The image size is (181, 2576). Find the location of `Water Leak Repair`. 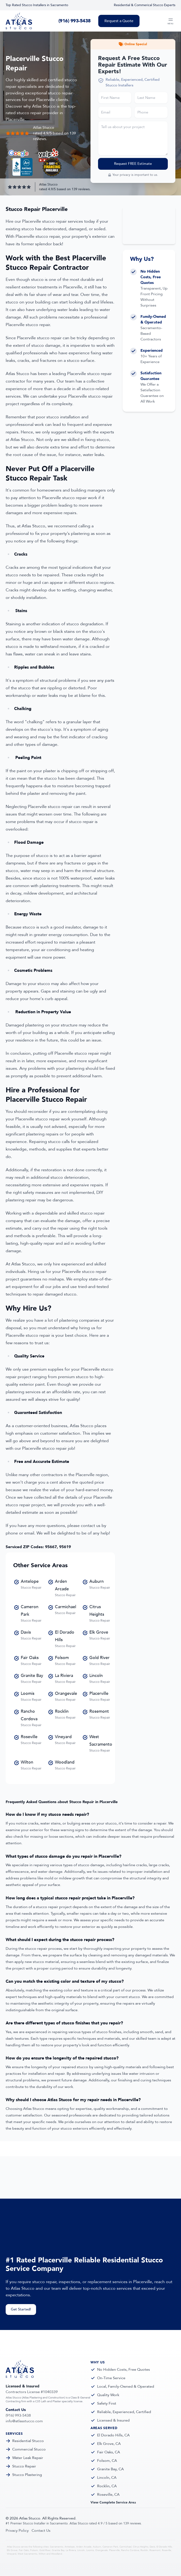

Water Leak Repair is located at coordinates (27, 2458).